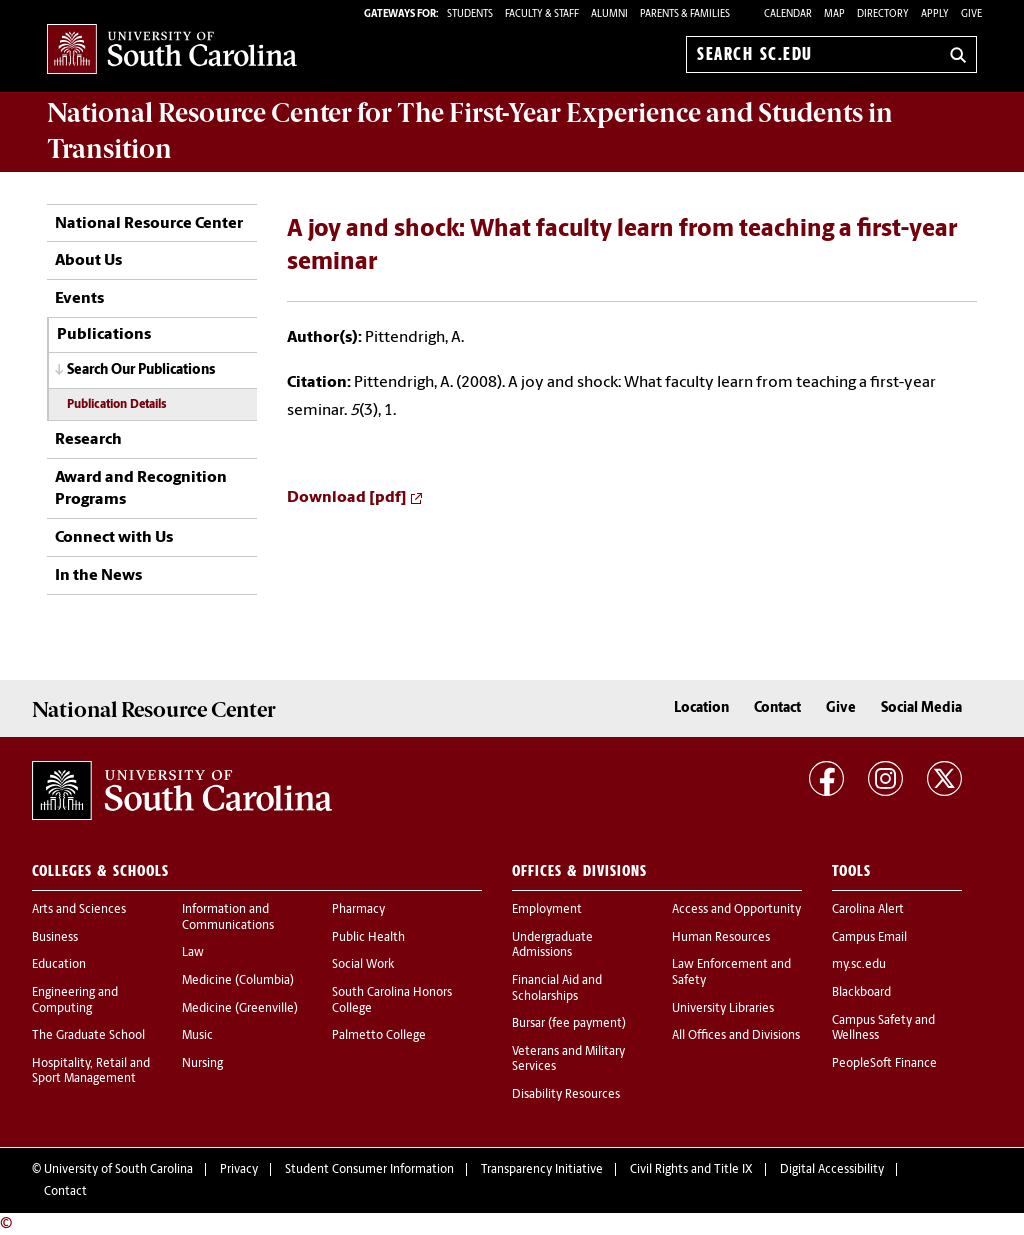 The height and width of the screenshot is (1235, 1024). I want to click on Download [pdf], so click(347, 498).